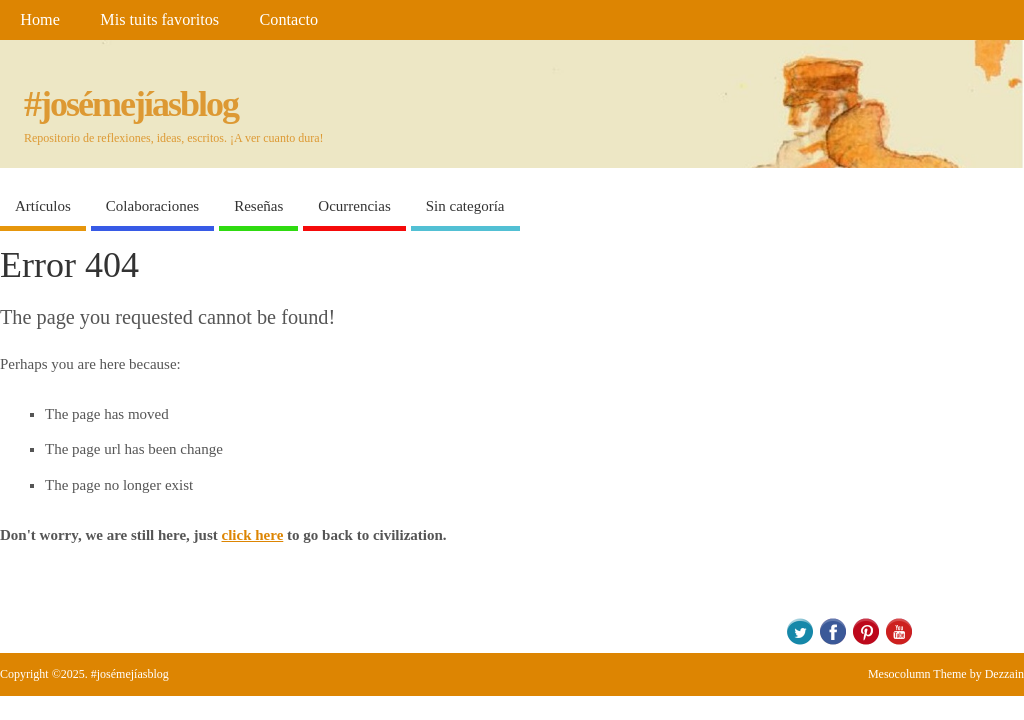  Describe the element at coordinates (152, 206) in the screenshot. I see `Colaboraciones` at that location.